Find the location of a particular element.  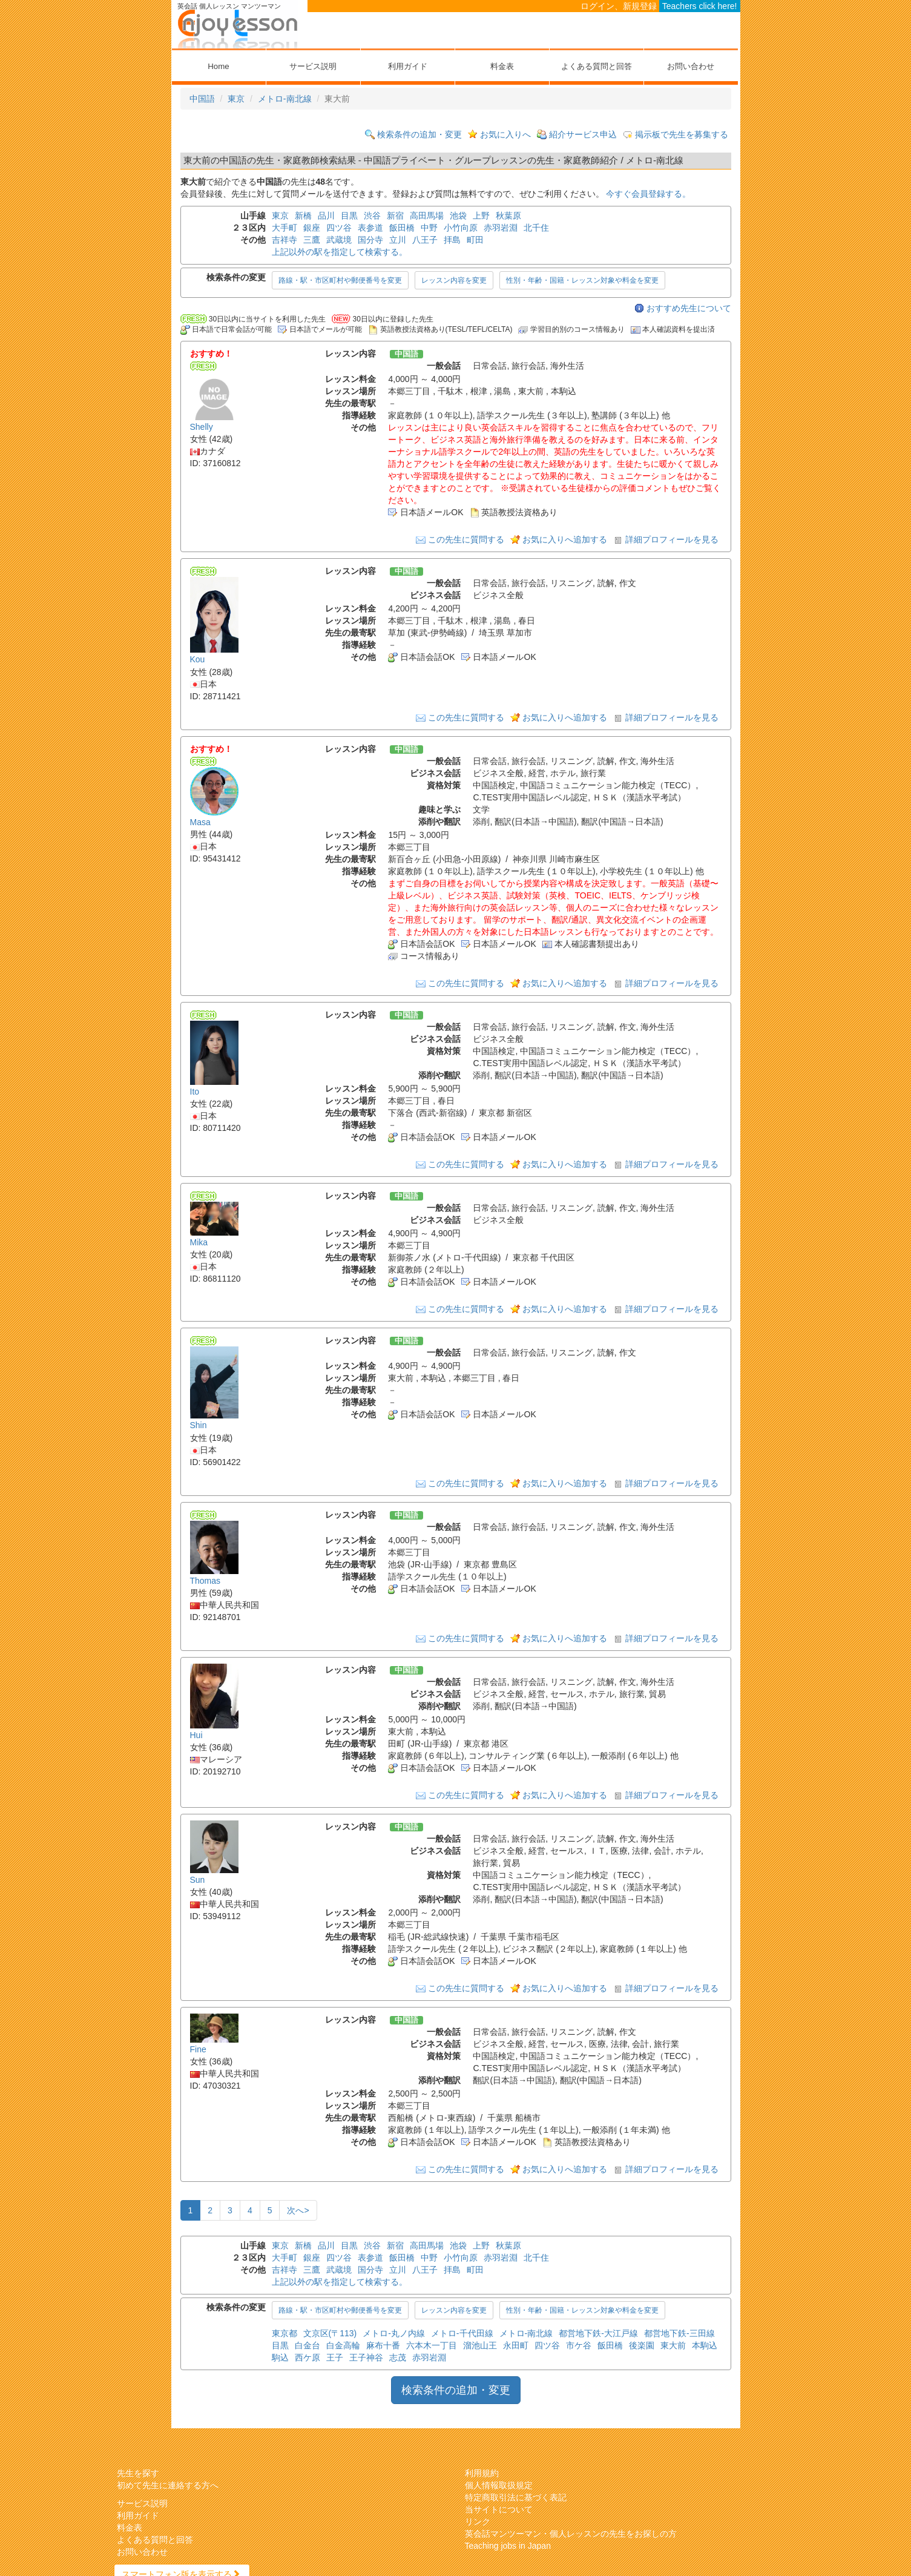

英会話マンツーマン・個人レッスンの先生をお探しの方 is located at coordinates (571, 2533).